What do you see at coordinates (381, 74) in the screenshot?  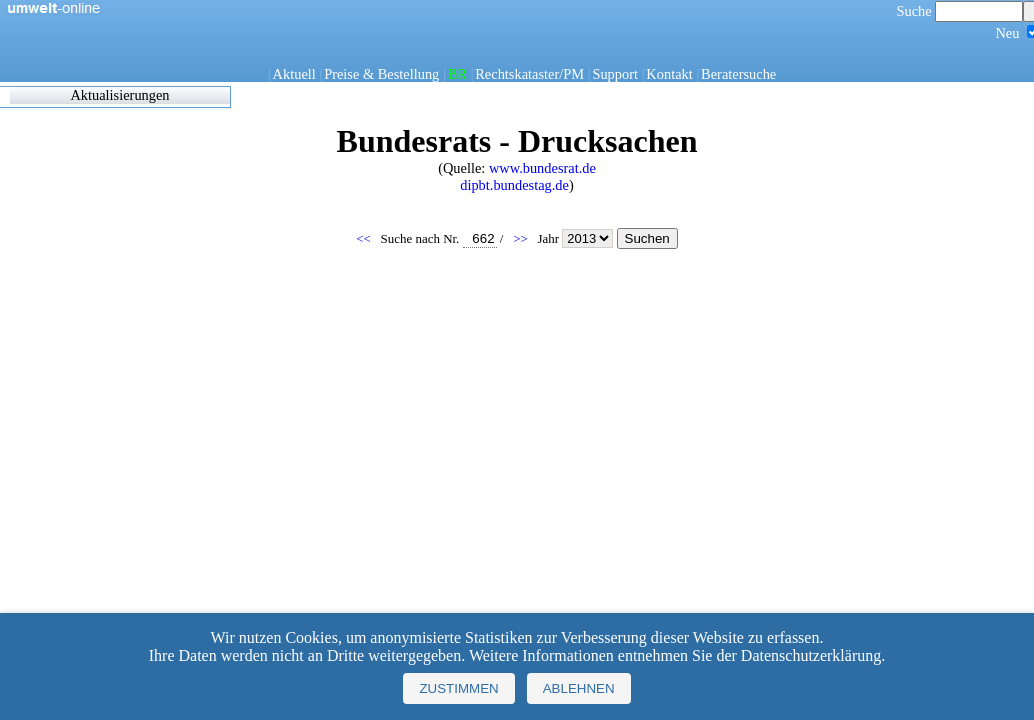 I see `Preise & Bestellung` at bounding box center [381, 74].